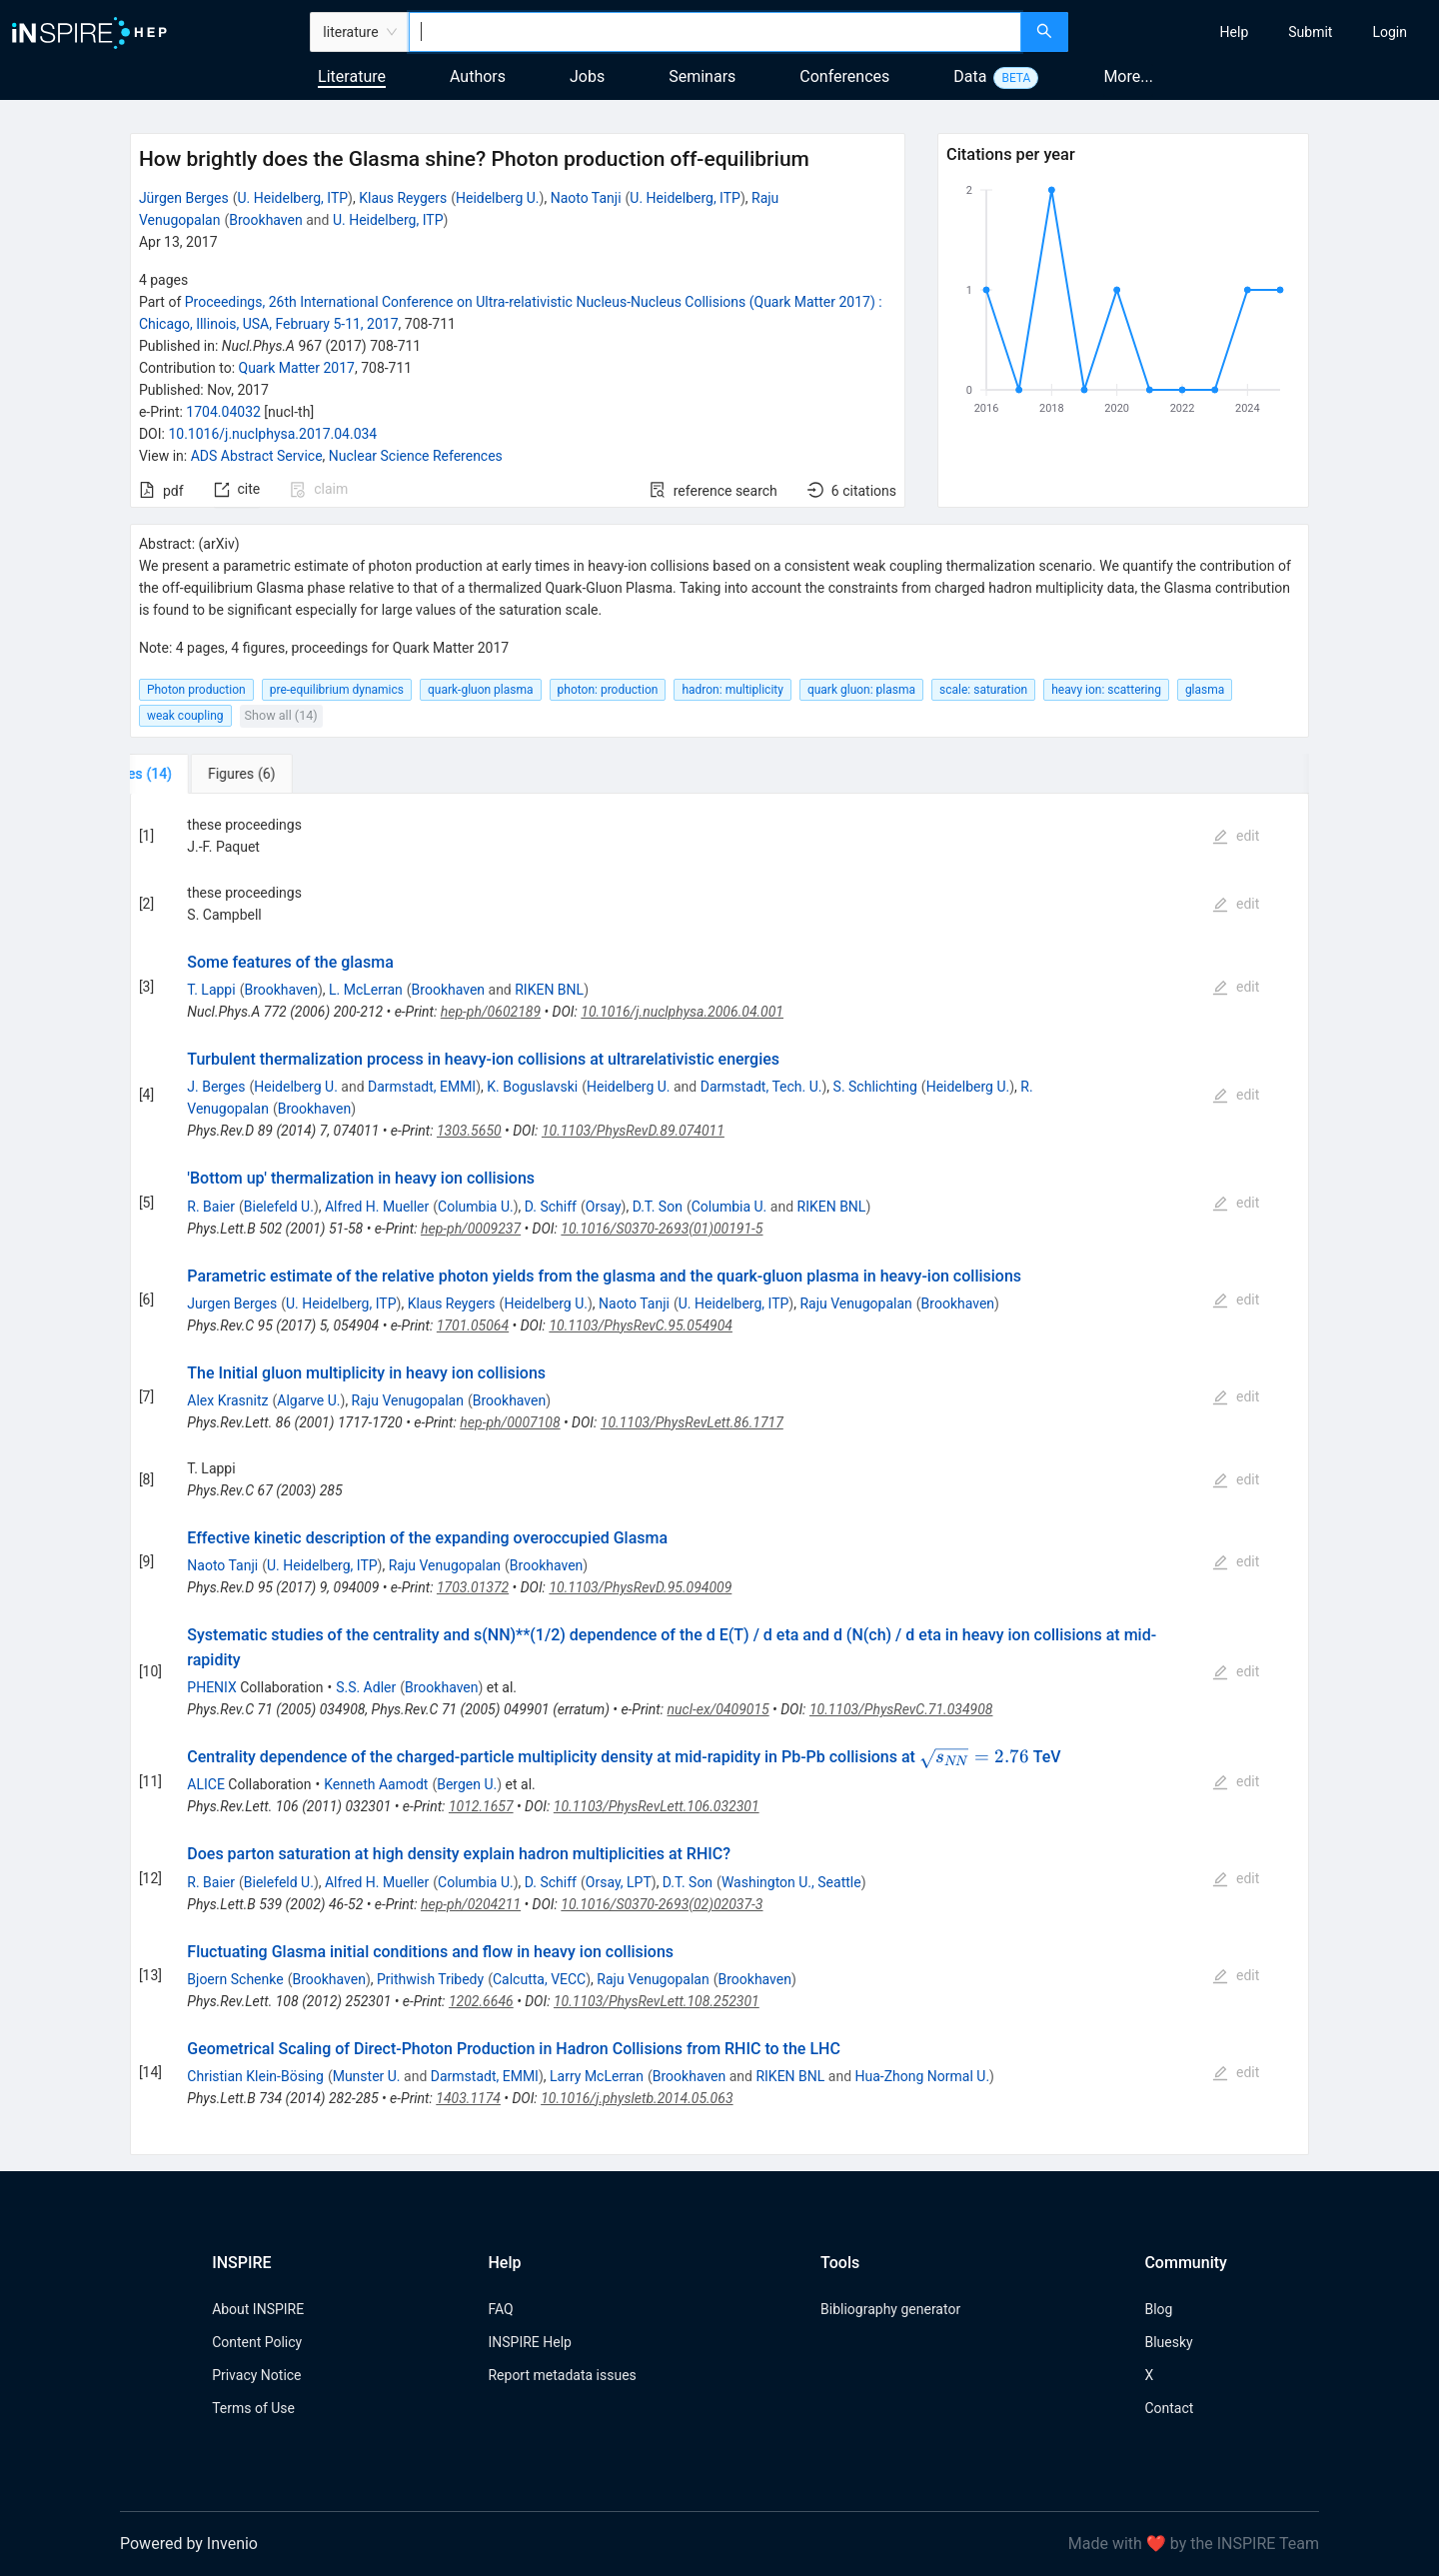 The image size is (1439, 2576). What do you see at coordinates (211, 1207) in the screenshot?
I see `R. Baier` at bounding box center [211, 1207].